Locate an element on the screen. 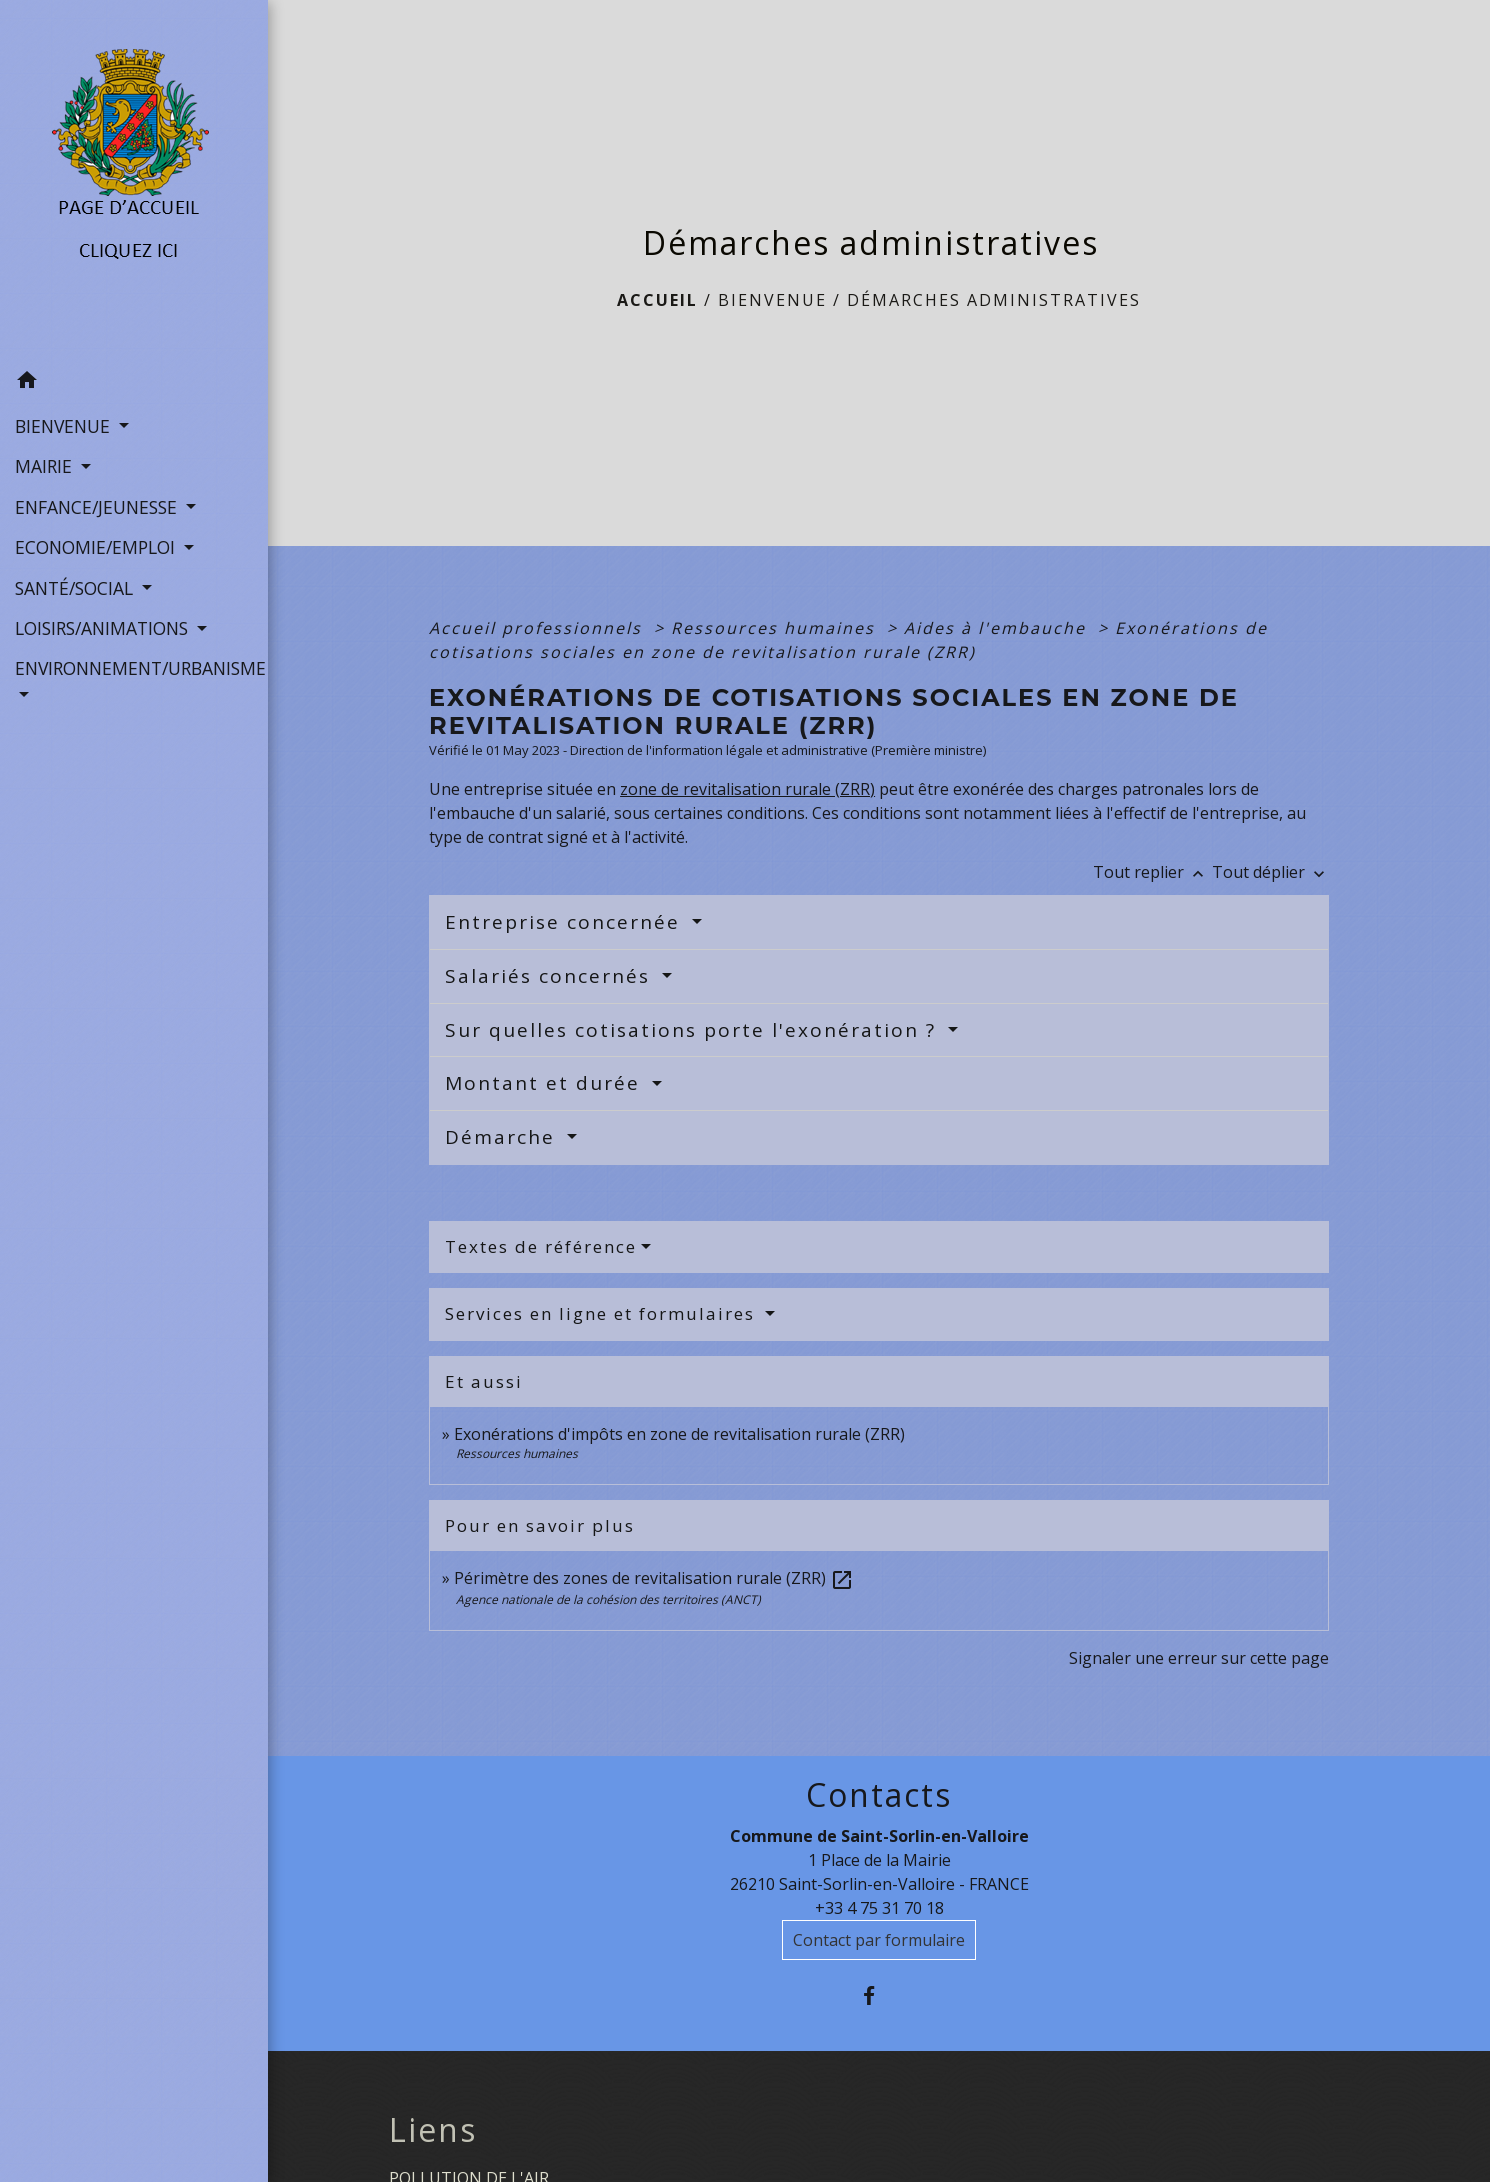 Image resolution: width=1490 pixels, height=2182 pixels. MAIRIE [button] is located at coordinates (46, 466).